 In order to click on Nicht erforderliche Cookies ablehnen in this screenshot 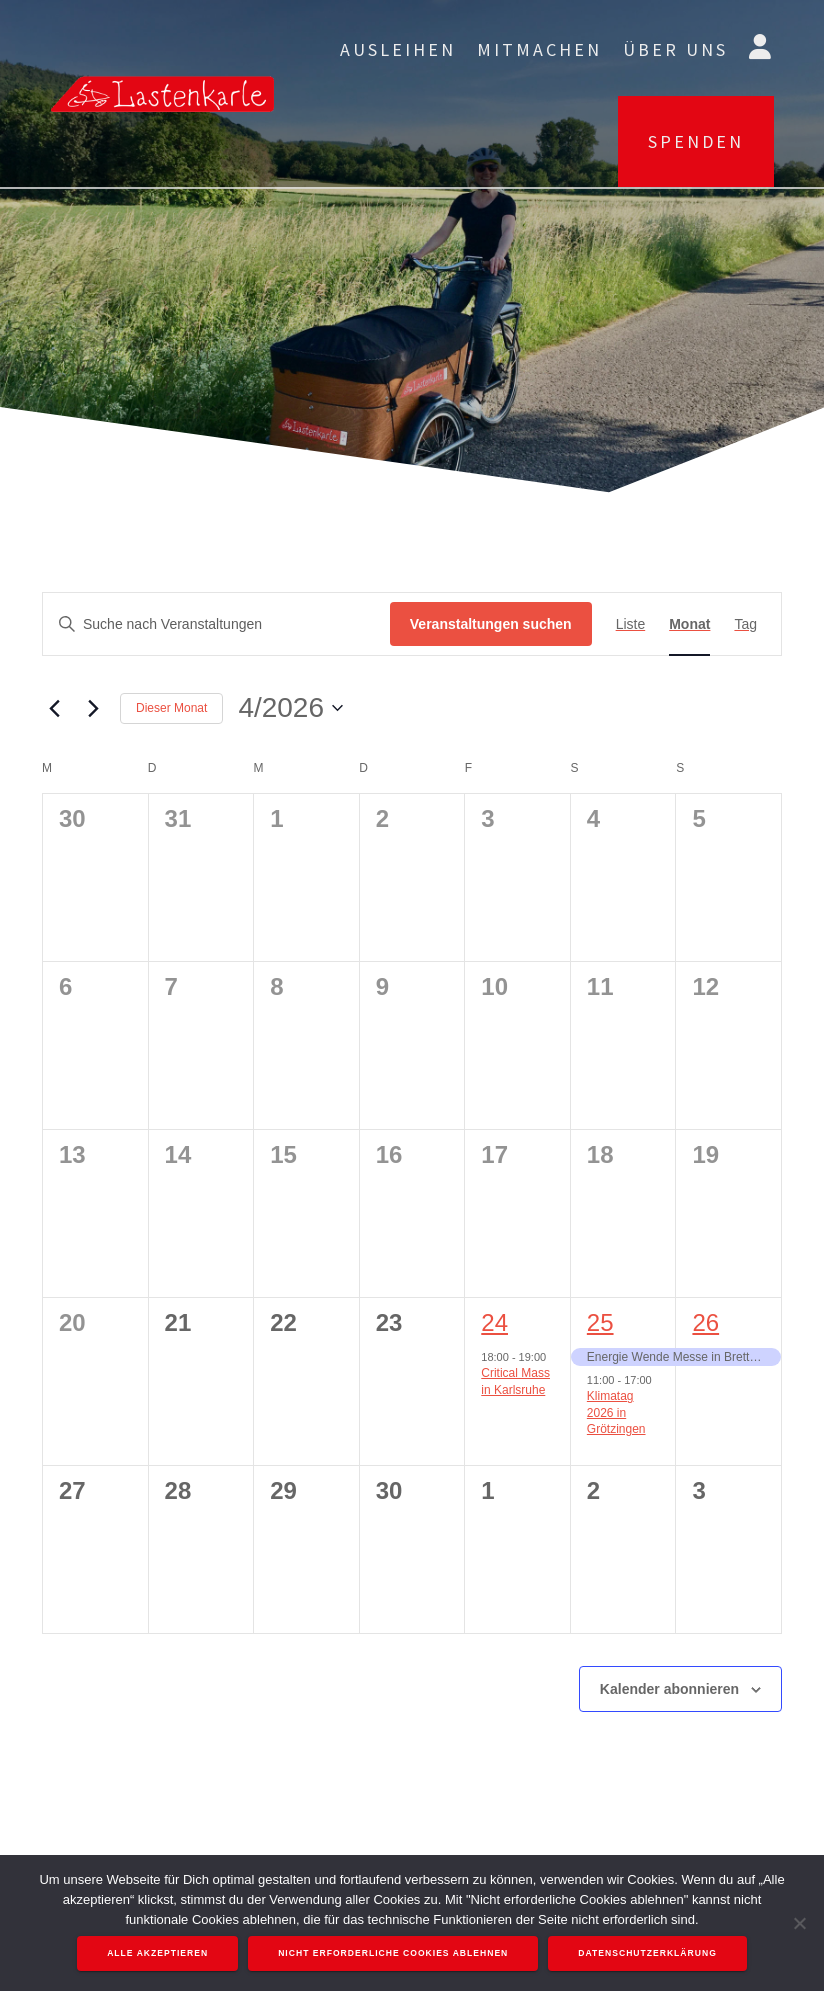, I will do `click(393, 1953)`.